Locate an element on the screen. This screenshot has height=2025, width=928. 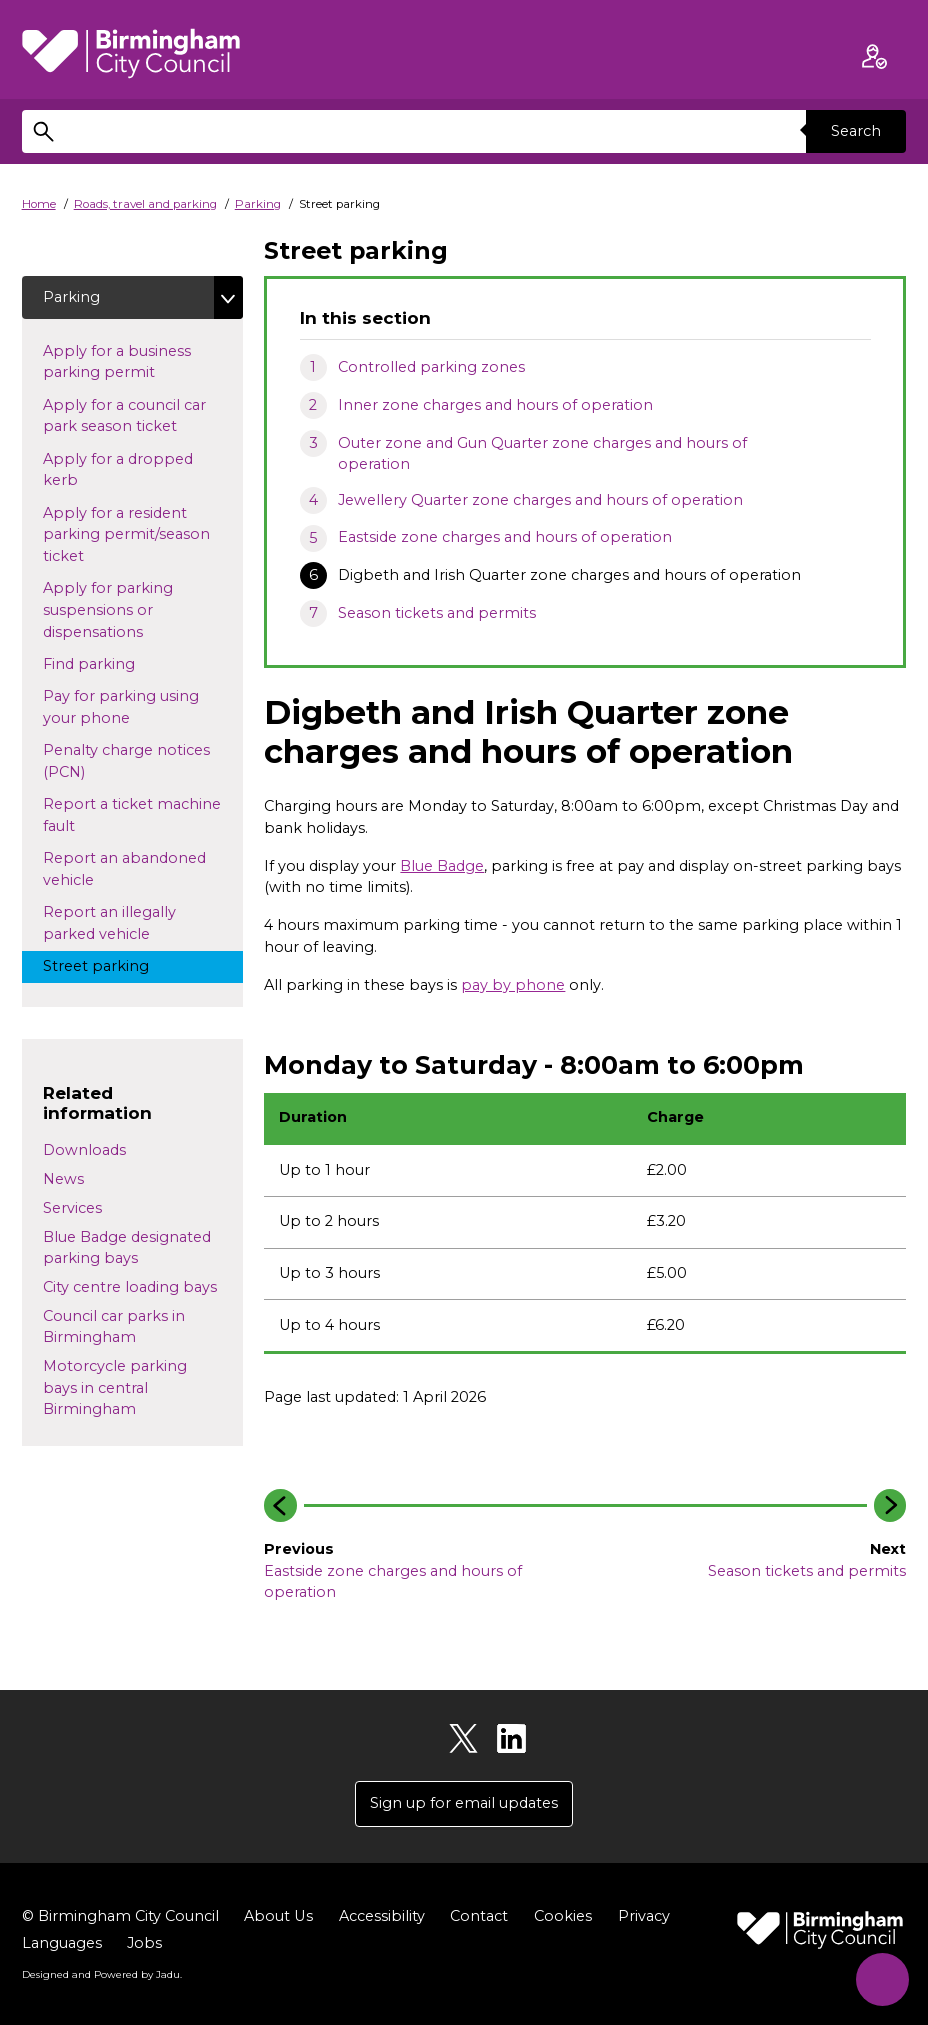
Languages is located at coordinates (62, 1943).